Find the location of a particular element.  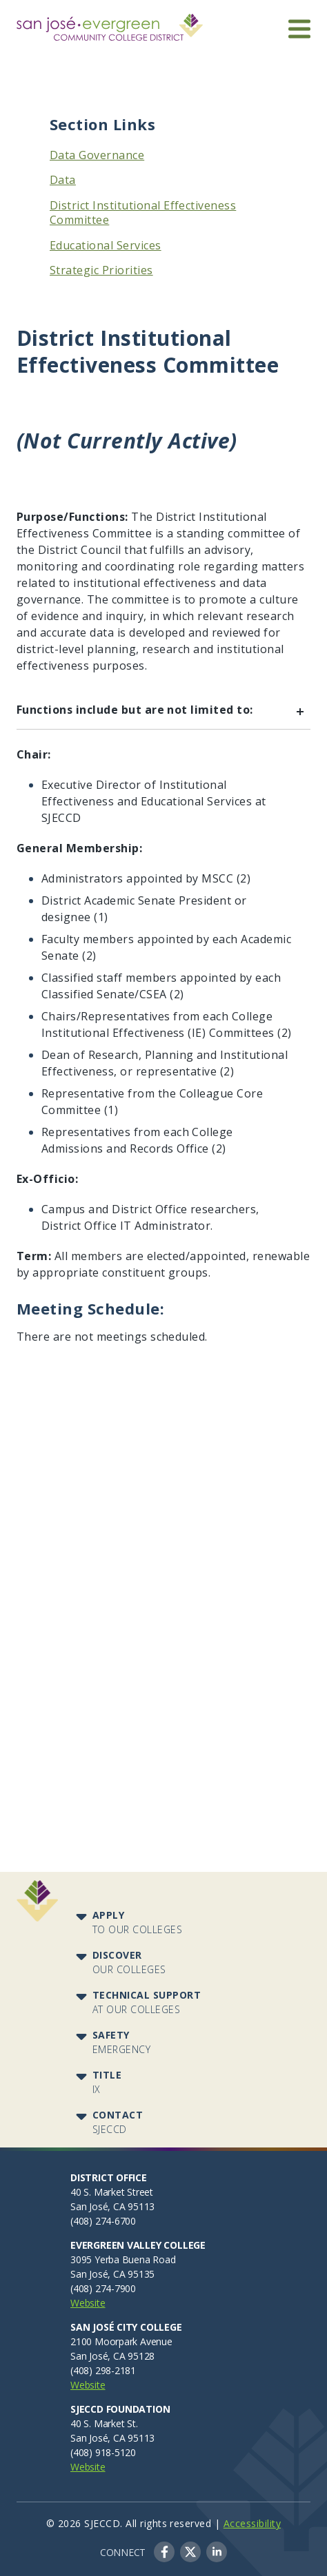

Data Governance is located at coordinates (97, 155).